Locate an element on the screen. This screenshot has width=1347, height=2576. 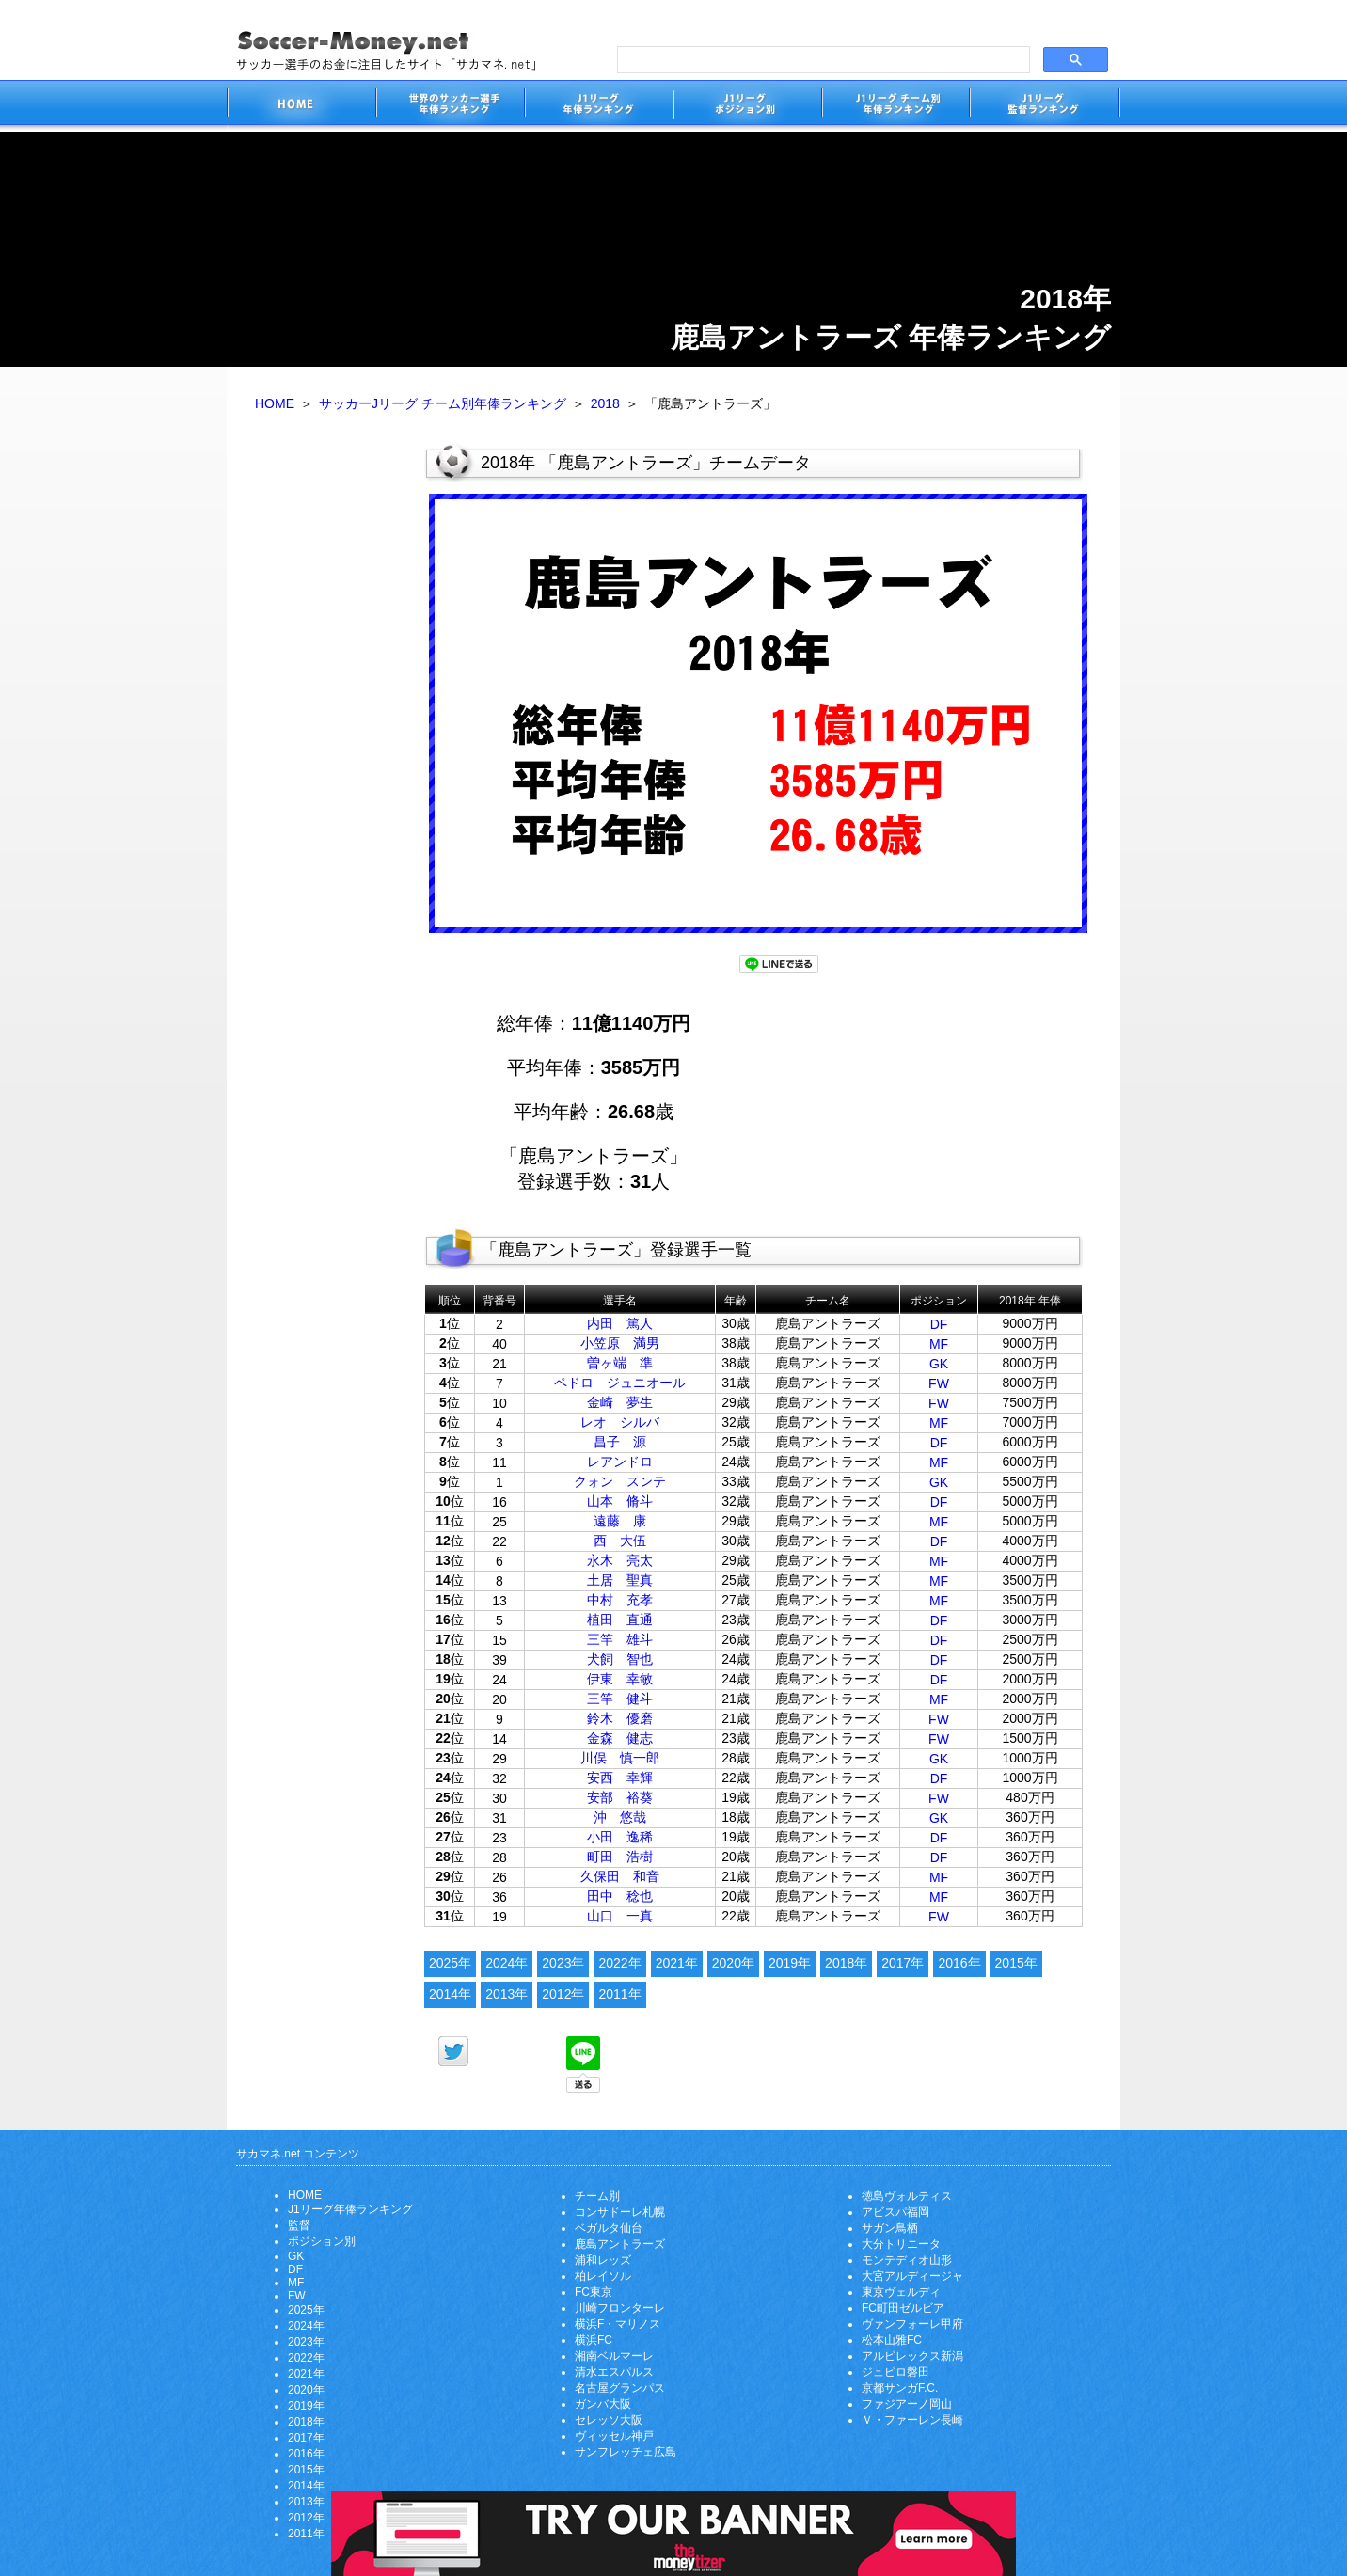
田中 稔也 is located at coordinates (620, 1896).